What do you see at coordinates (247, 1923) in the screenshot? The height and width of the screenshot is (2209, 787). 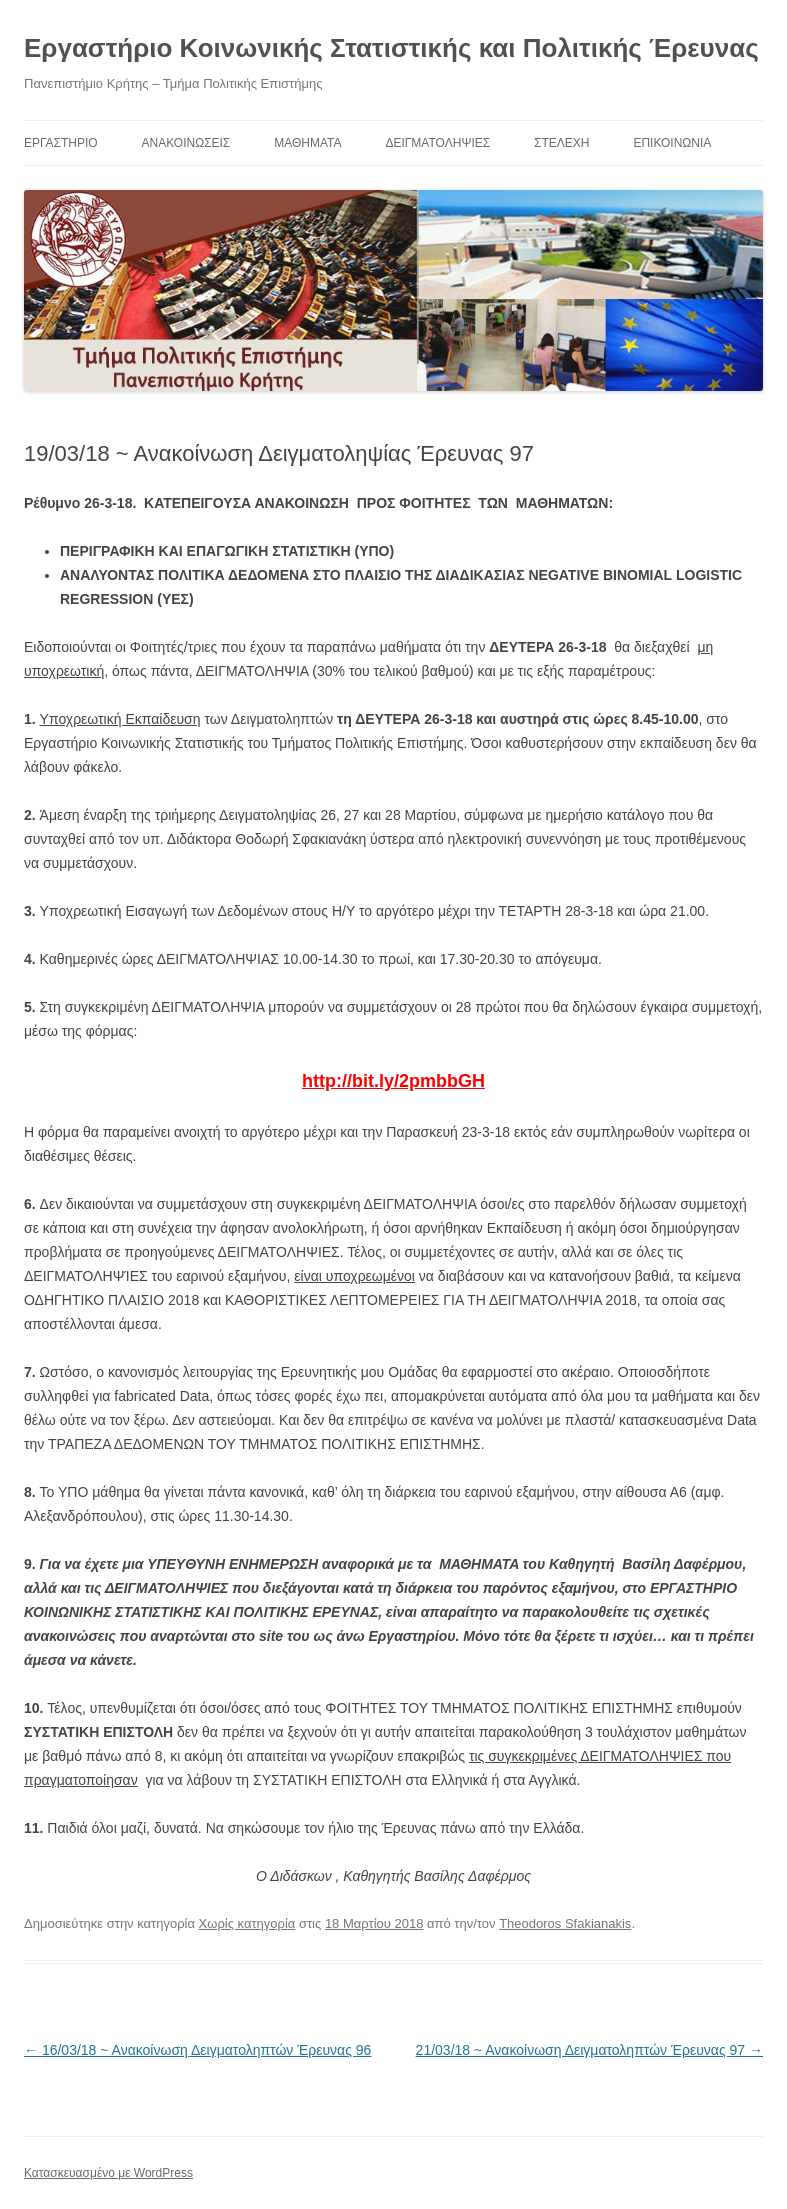 I see `Χωρίς κατηγορία` at bounding box center [247, 1923].